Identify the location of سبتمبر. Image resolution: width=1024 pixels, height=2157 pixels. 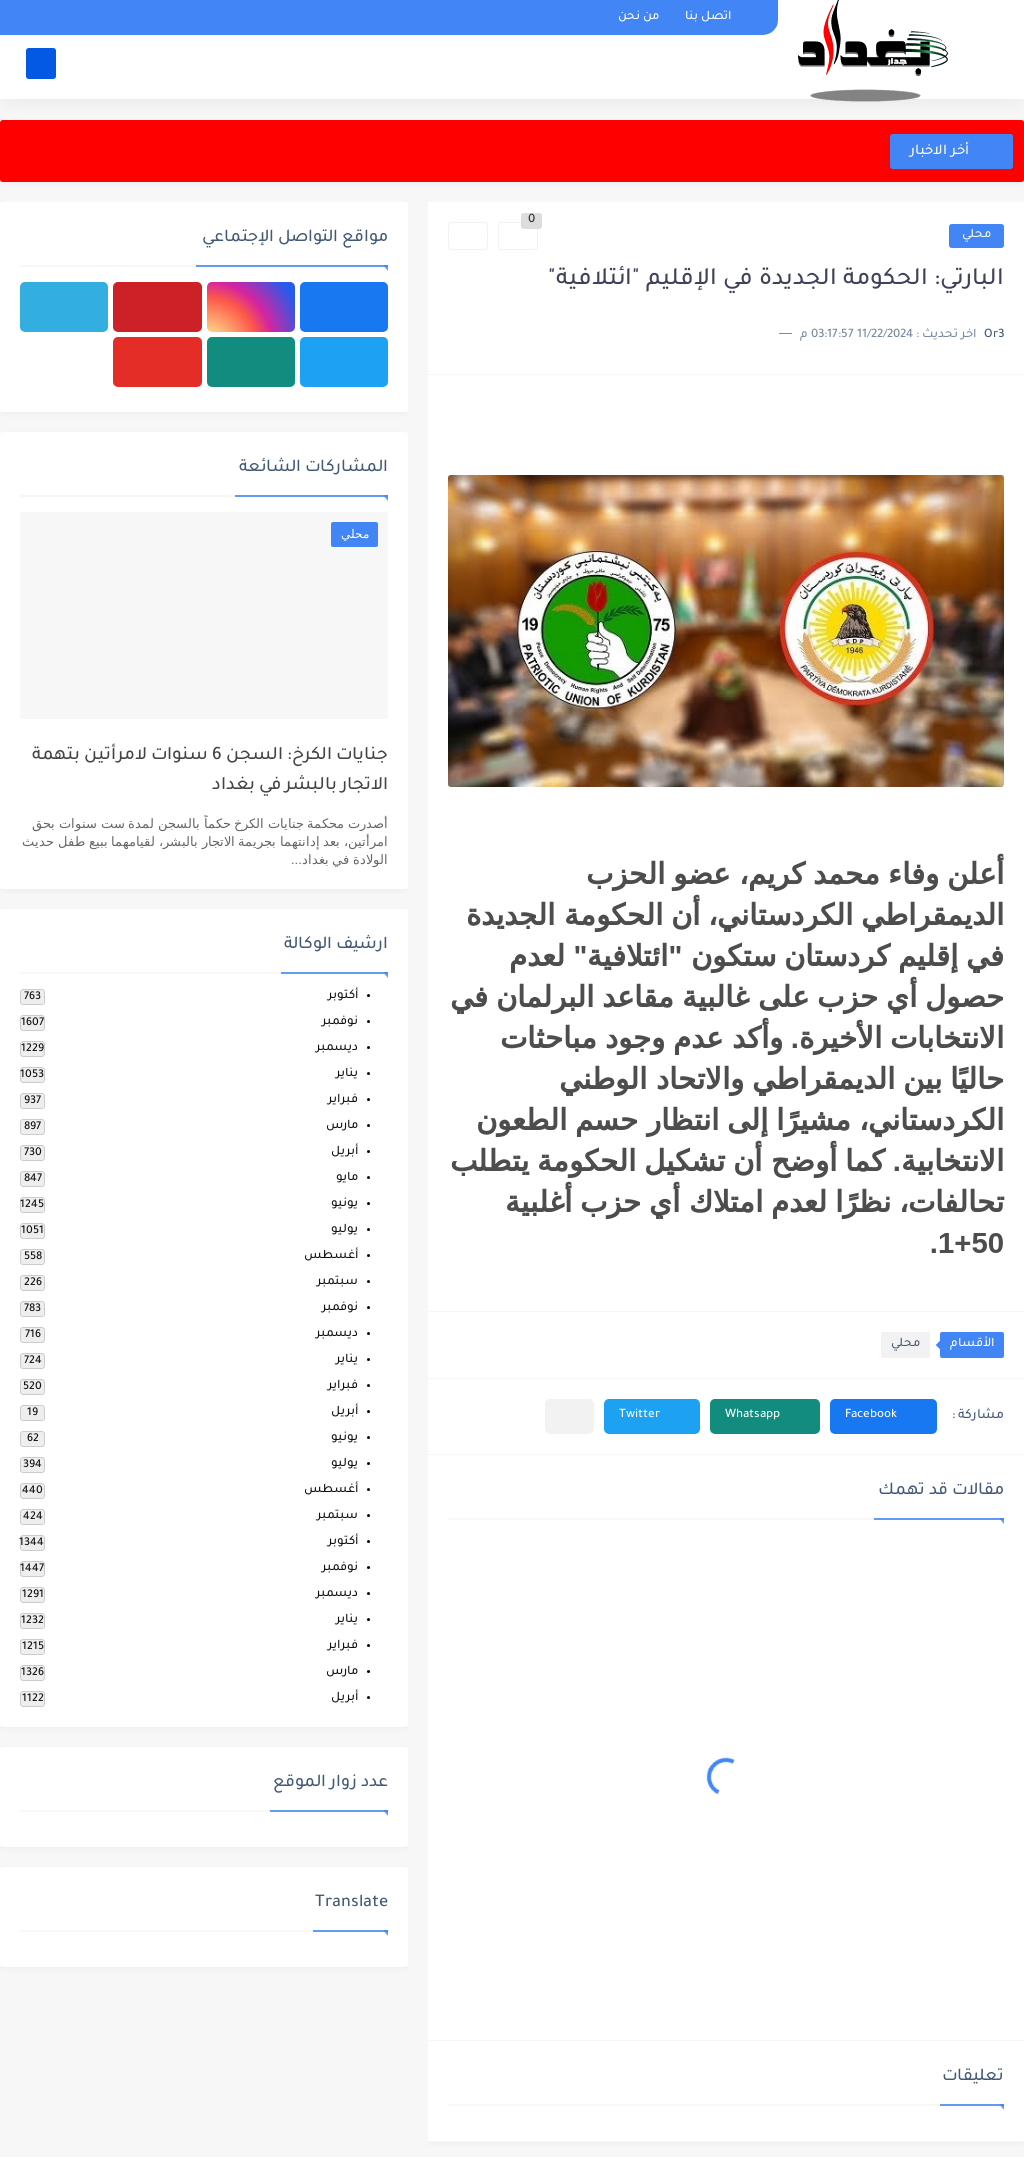
(337, 1282).